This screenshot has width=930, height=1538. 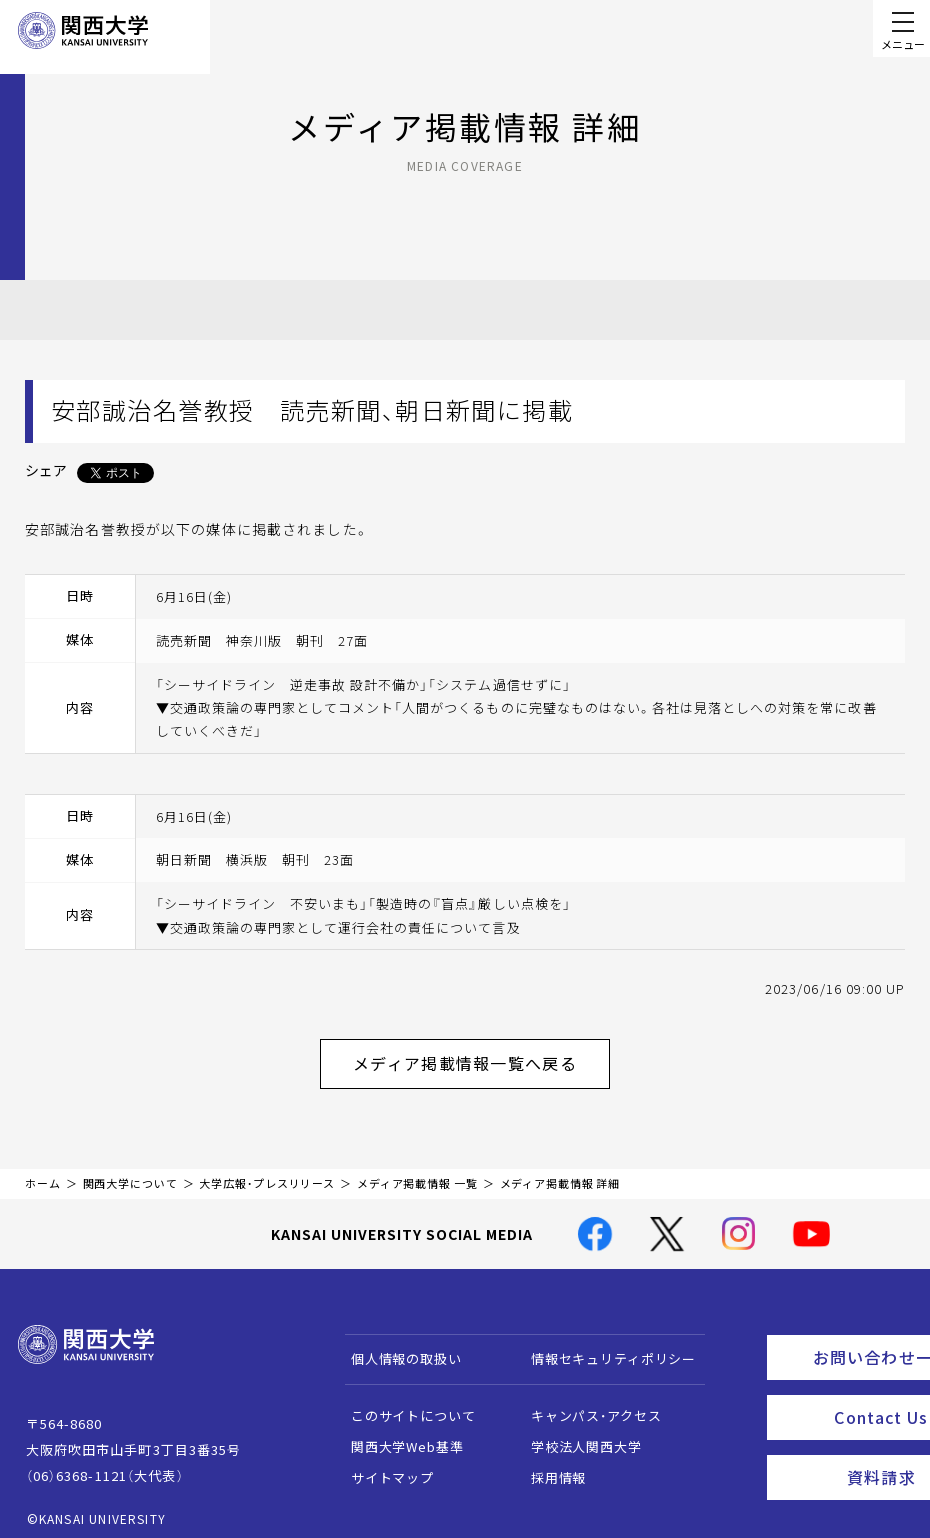 What do you see at coordinates (548, 1467) in the screenshot?
I see `採用情報` at bounding box center [548, 1467].